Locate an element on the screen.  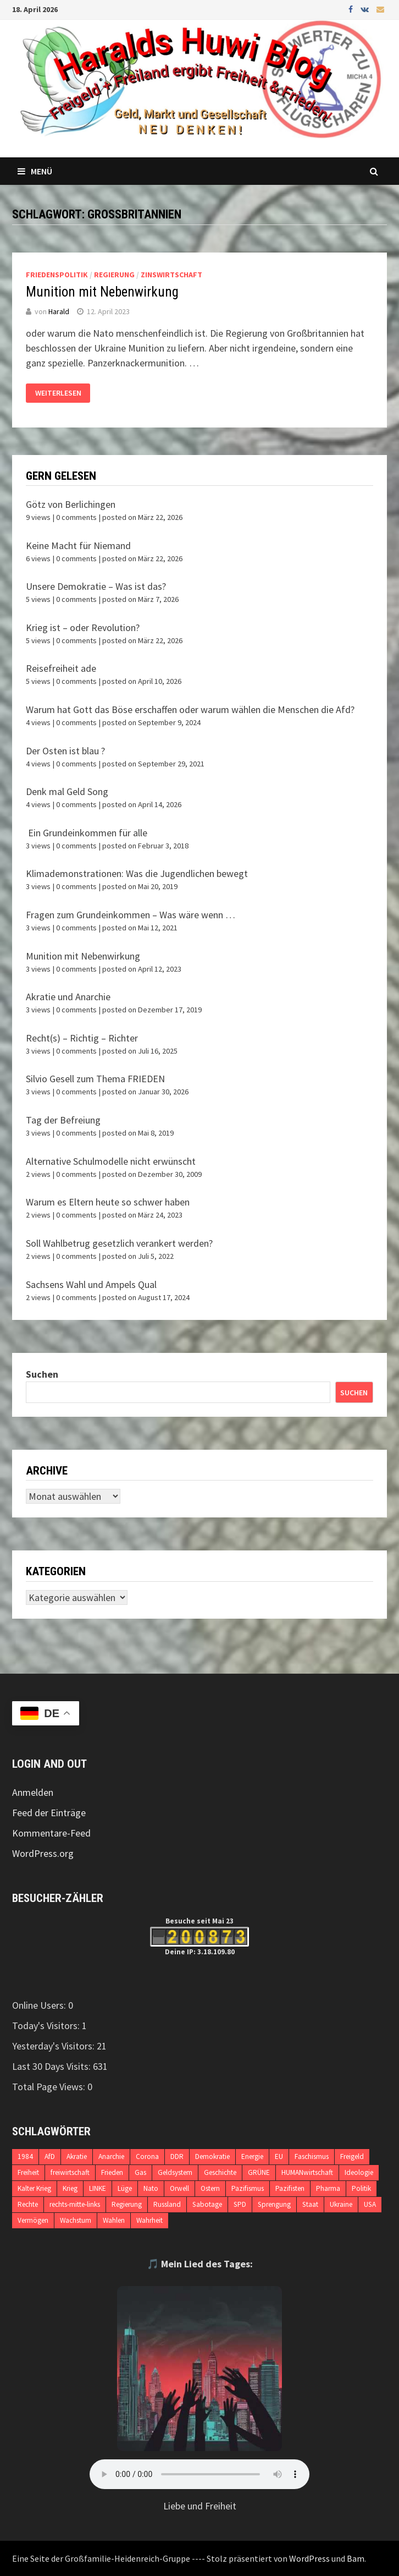
Geschichte is located at coordinates (220, 2172).